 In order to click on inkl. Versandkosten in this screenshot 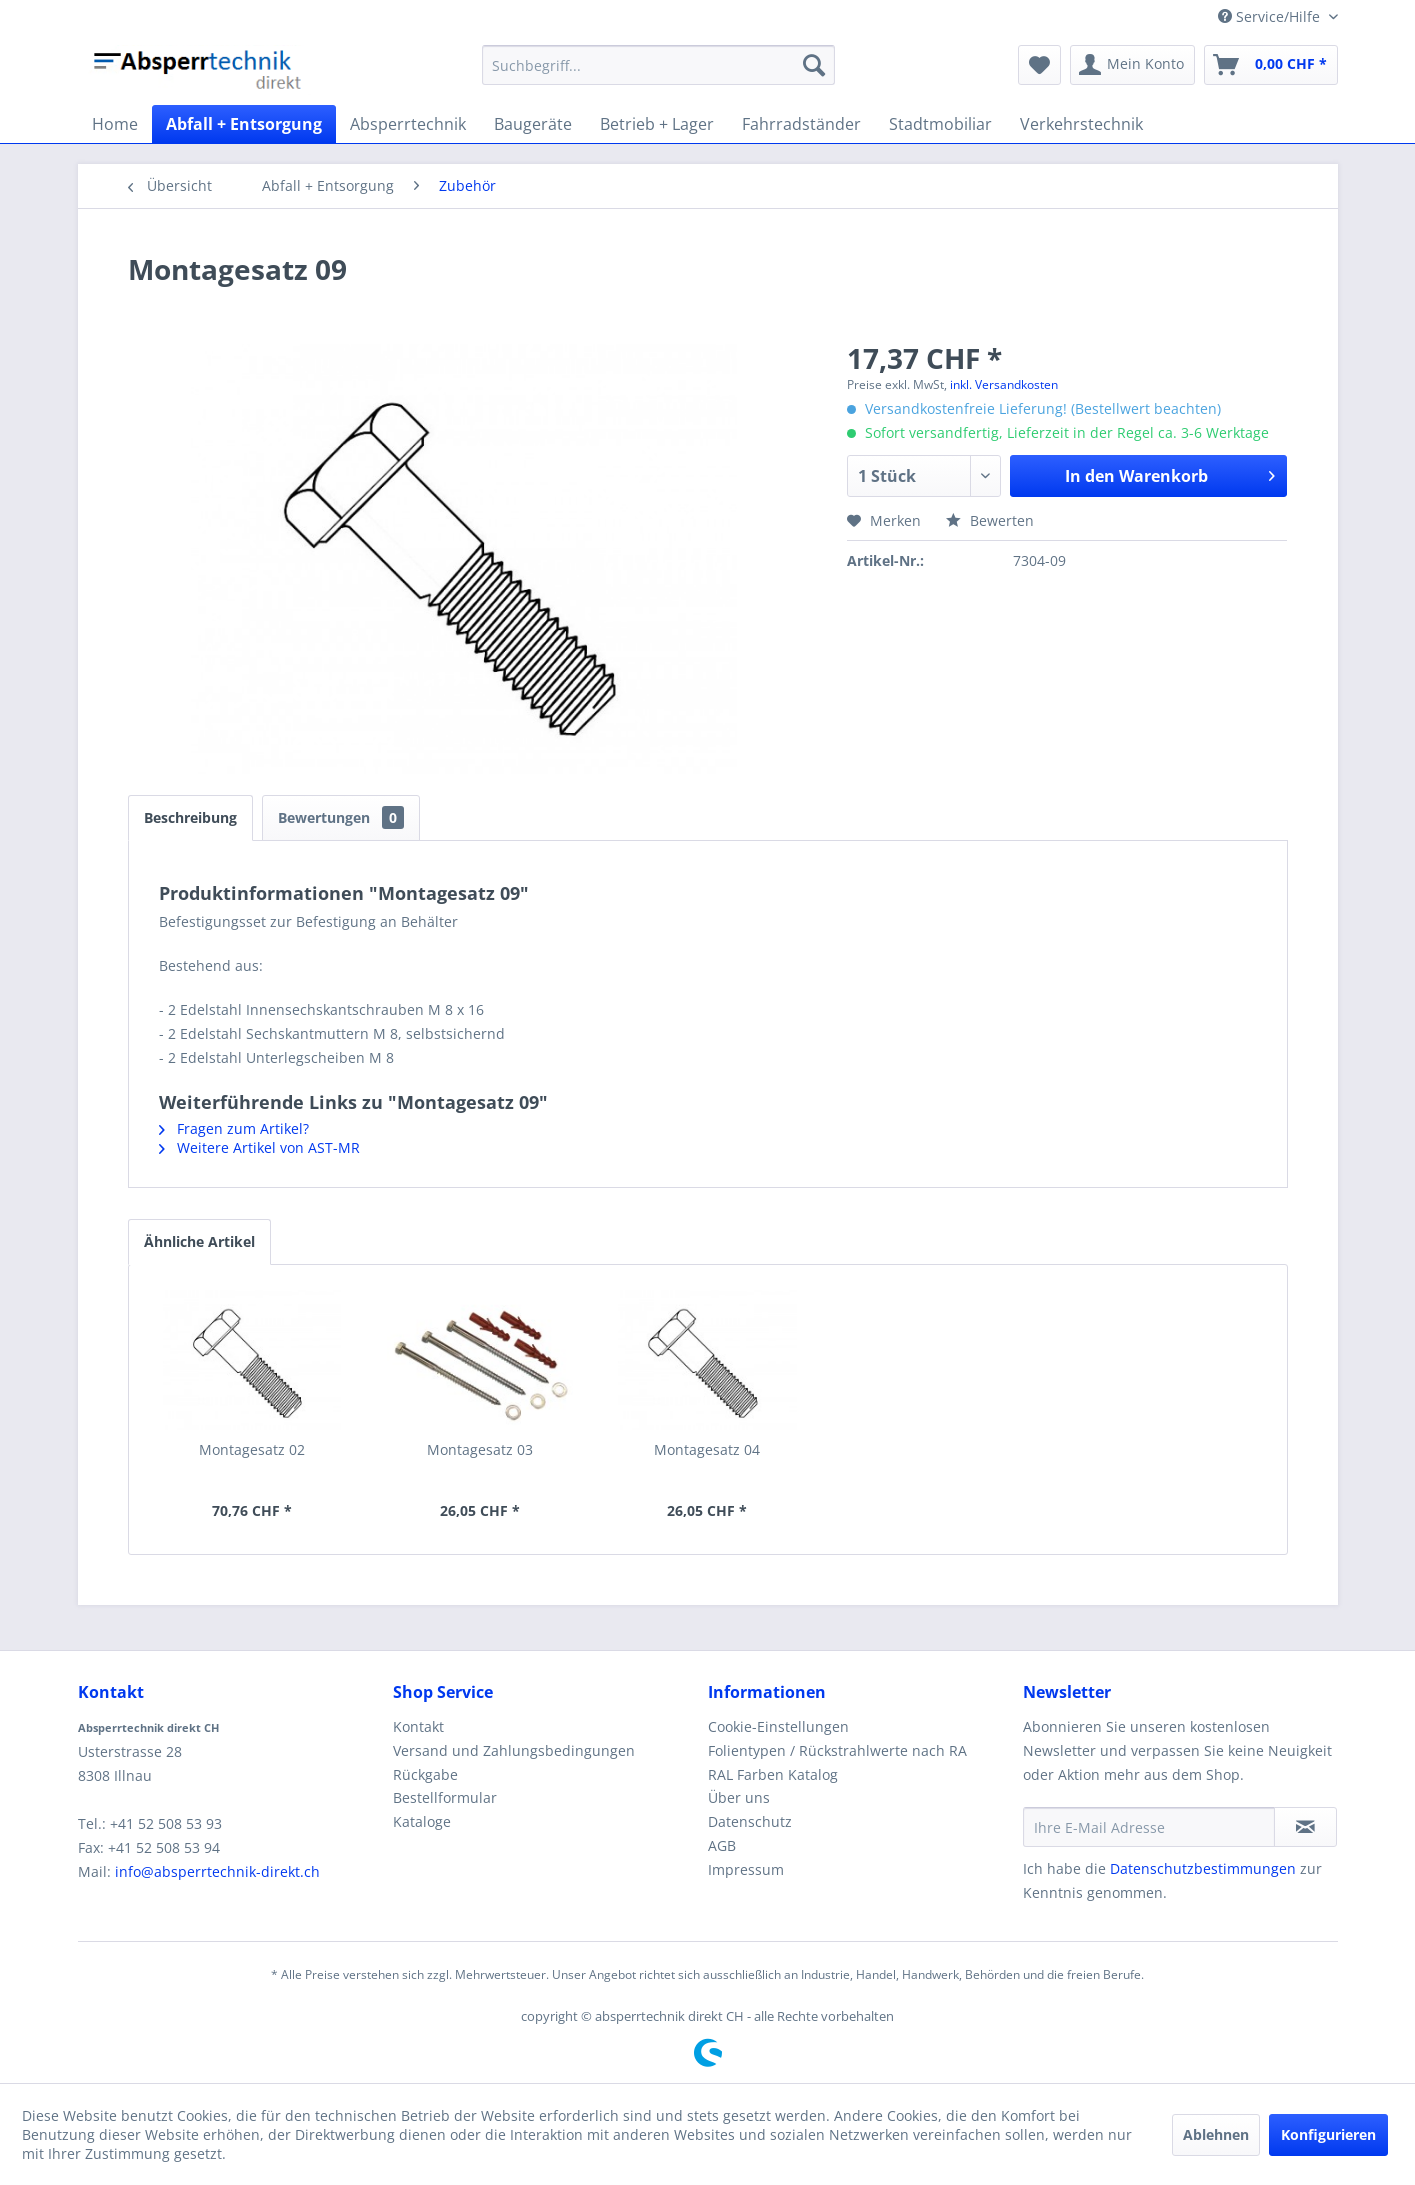, I will do `click(1004, 384)`.